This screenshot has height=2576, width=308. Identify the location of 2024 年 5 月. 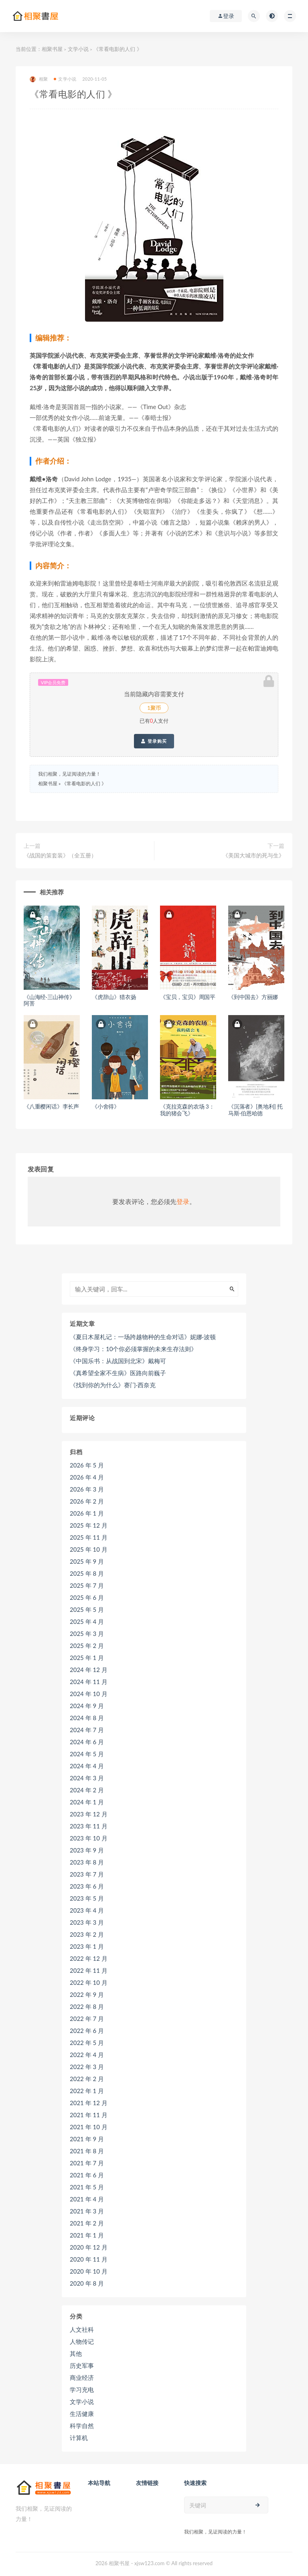
(87, 1753).